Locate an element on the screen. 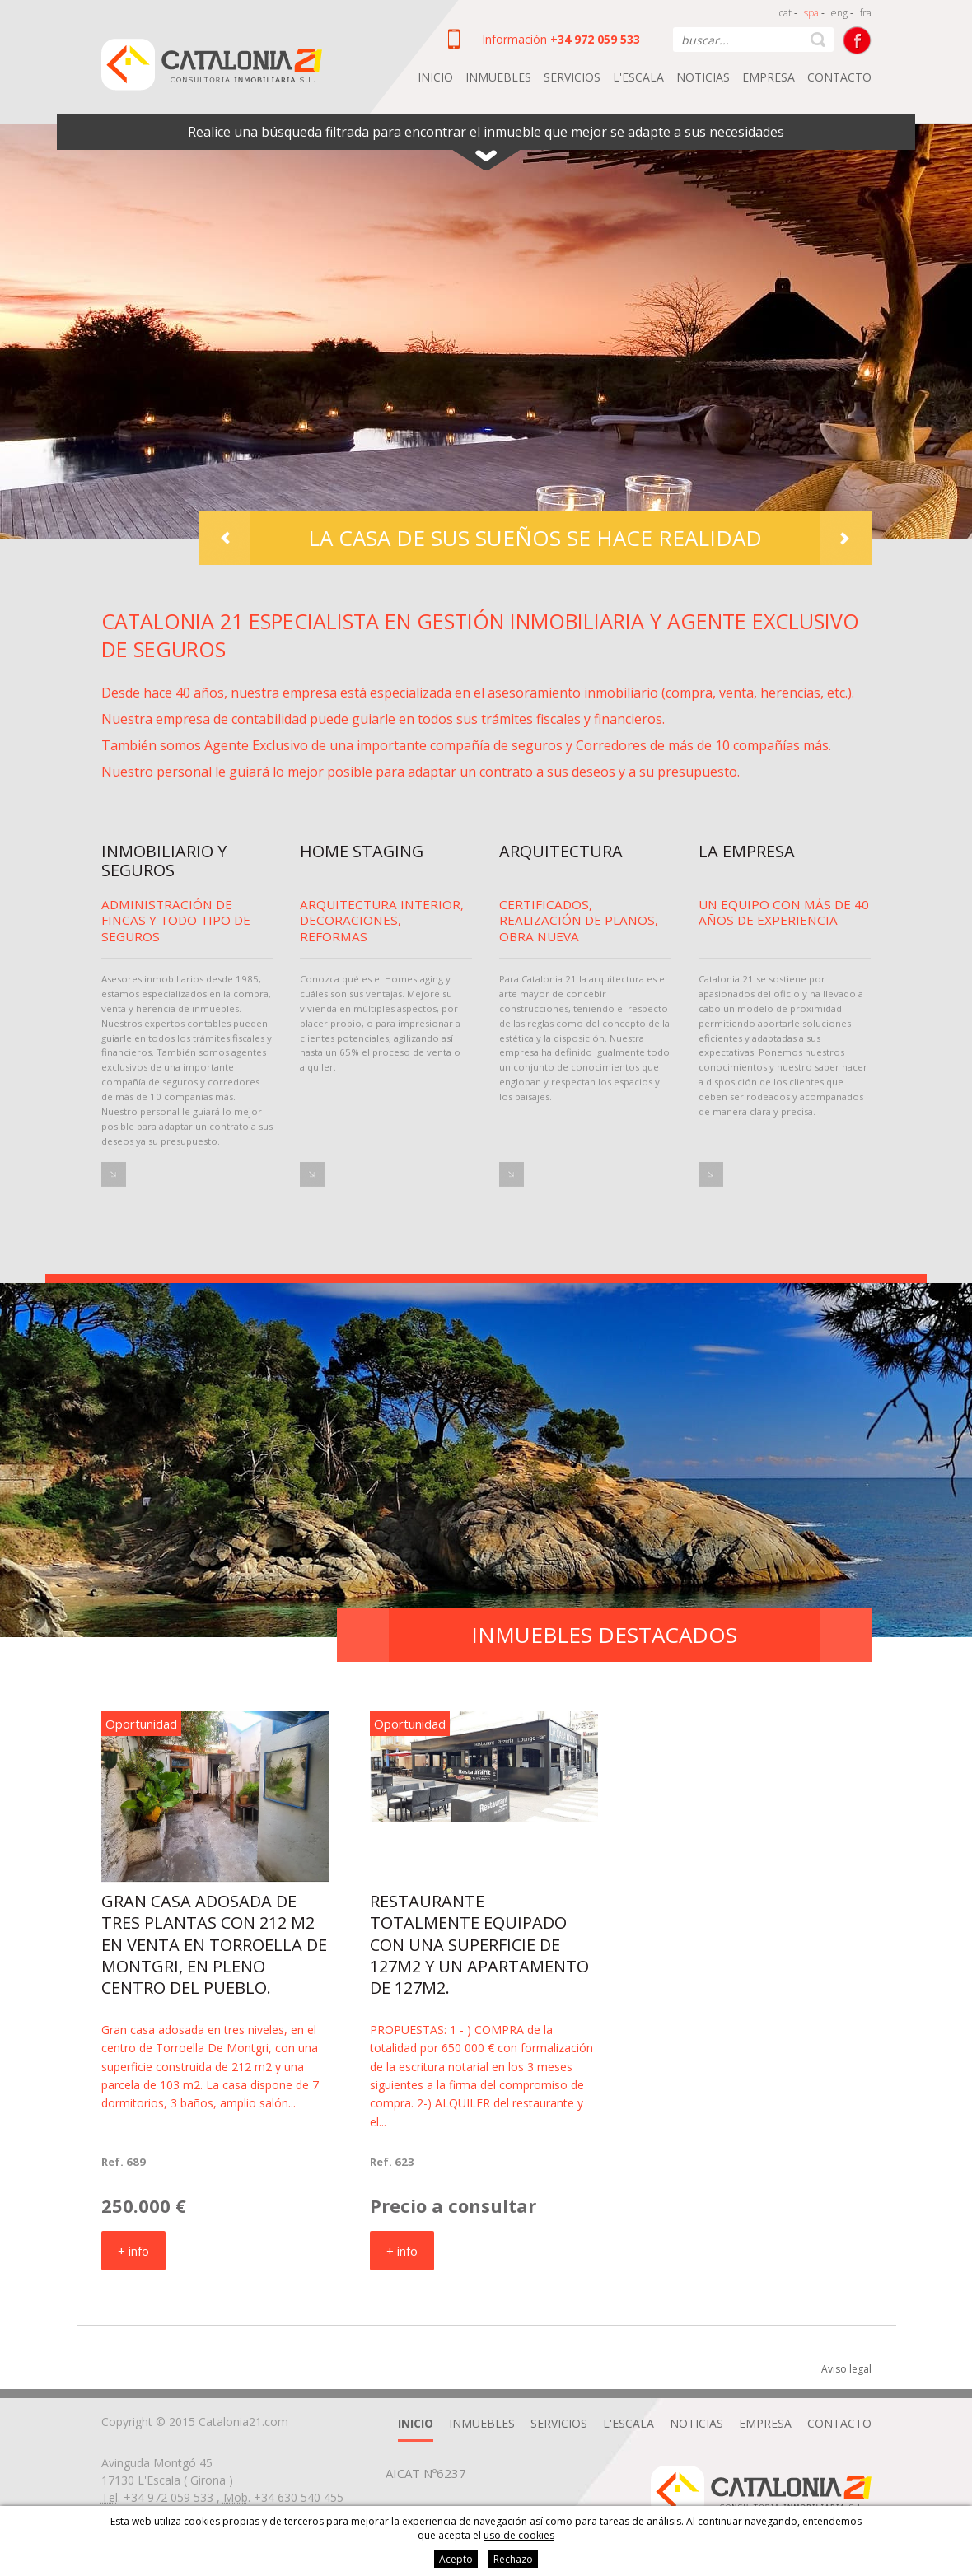 The height and width of the screenshot is (2576, 972). Inmuebles is located at coordinates (498, 77).